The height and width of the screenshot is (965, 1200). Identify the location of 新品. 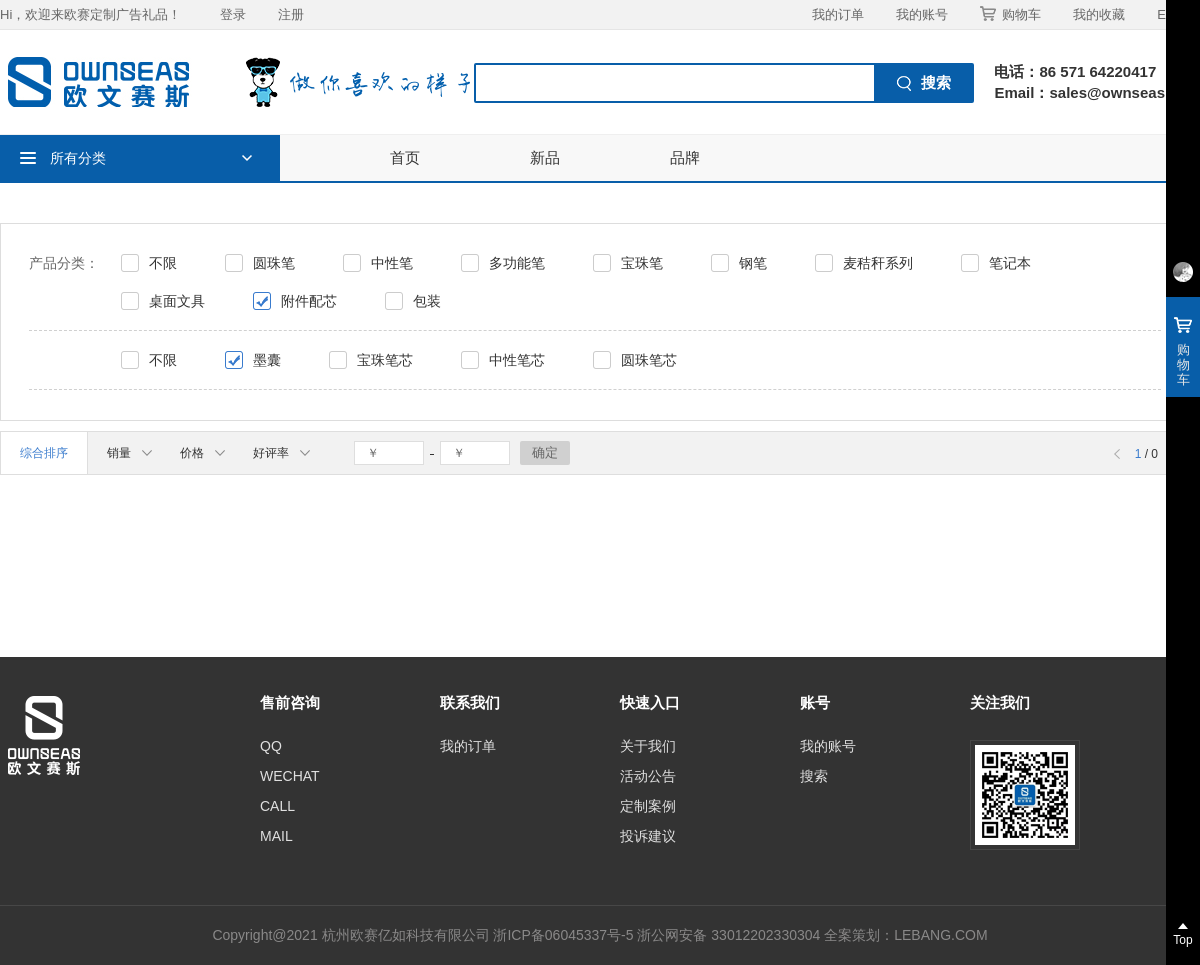
(545, 157).